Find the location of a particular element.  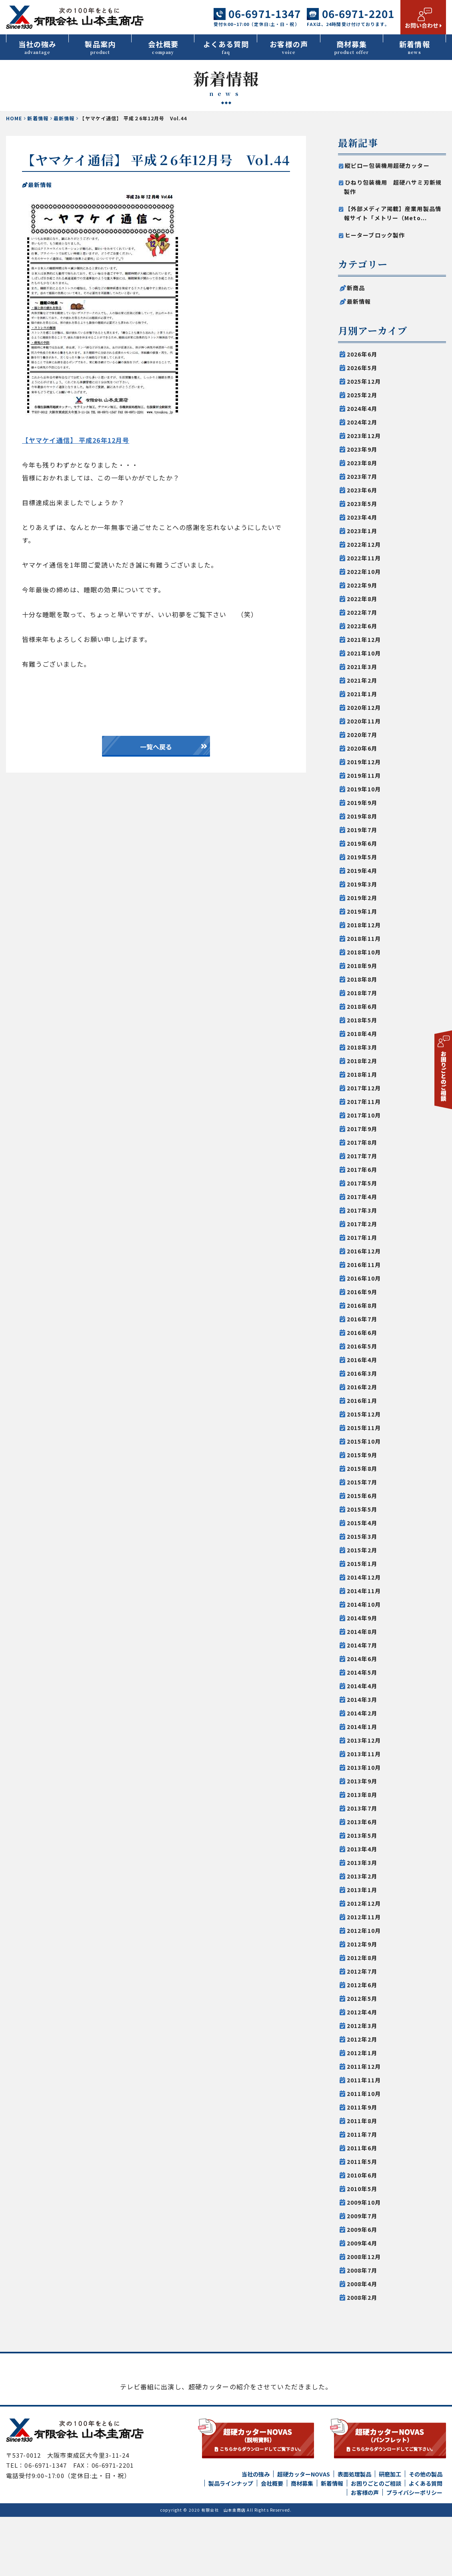

2012年5月 is located at coordinates (362, 1998).